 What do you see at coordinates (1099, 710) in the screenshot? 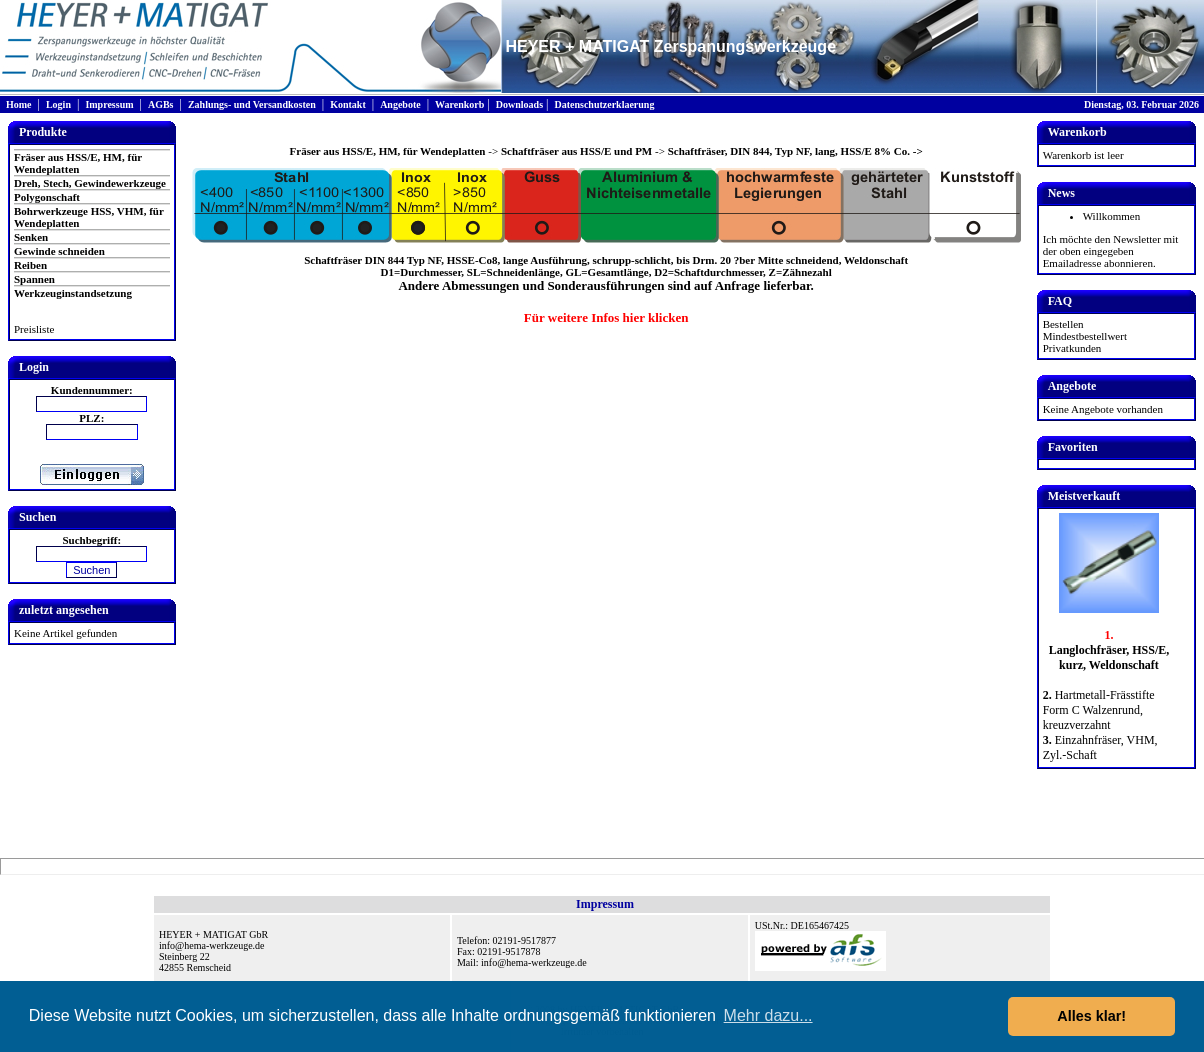
I see `Hartmetall-Frässtifte Form C Walzenrund, kreuzverzahnt` at bounding box center [1099, 710].